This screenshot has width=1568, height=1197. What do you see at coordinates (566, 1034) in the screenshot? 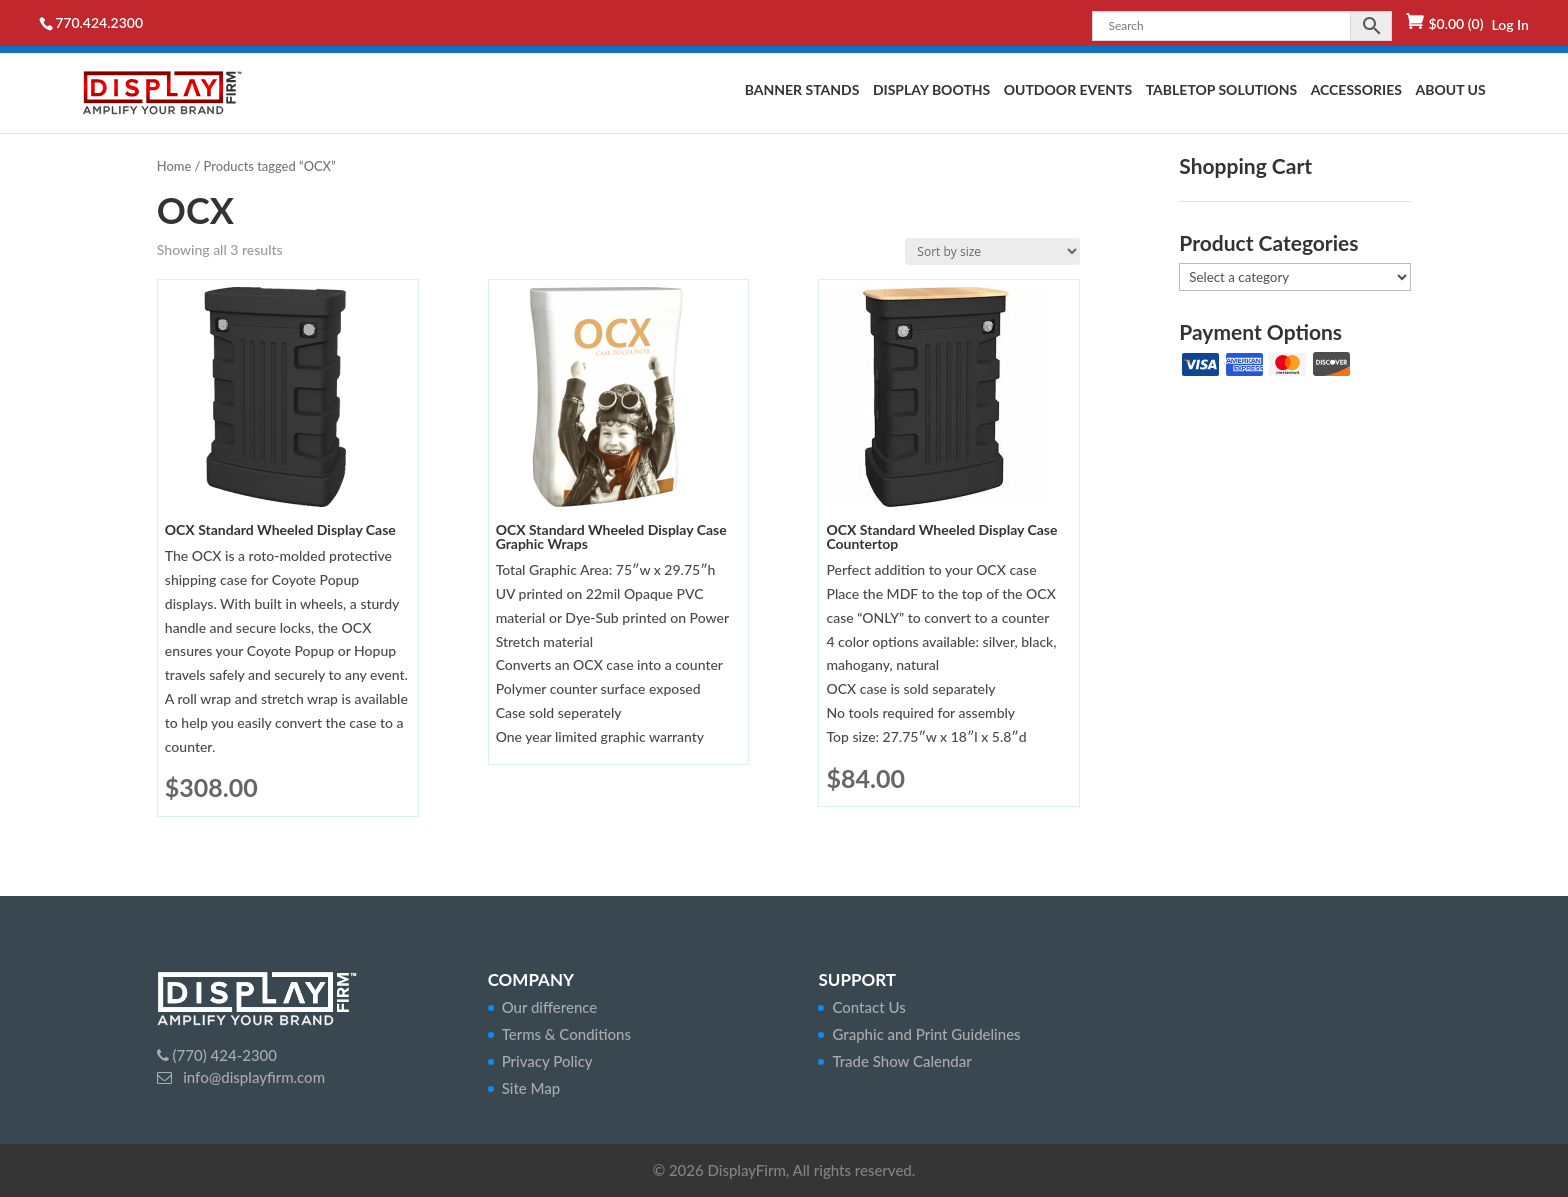
I see `Terms & Conditions` at bounding box center [566, 1034].